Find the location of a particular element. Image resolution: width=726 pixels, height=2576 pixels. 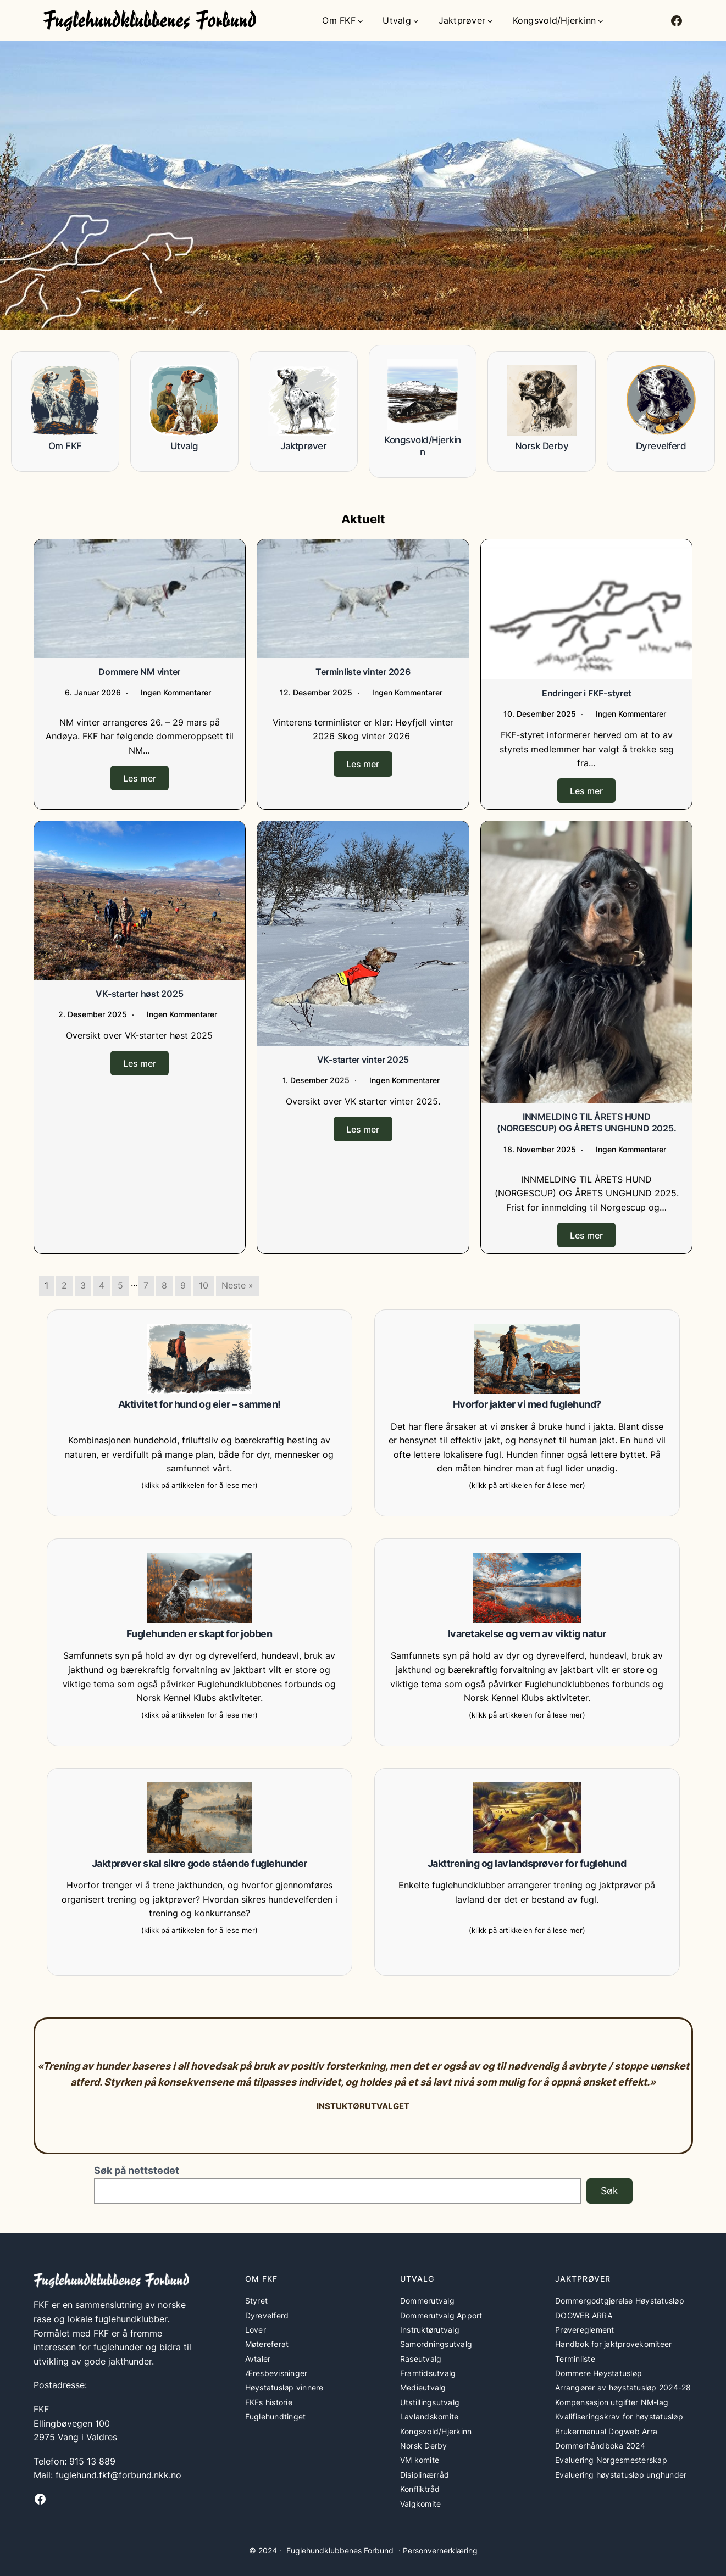

fuglehund.fkf@forbund.nkk.no is located at coordinates (118, 2474).